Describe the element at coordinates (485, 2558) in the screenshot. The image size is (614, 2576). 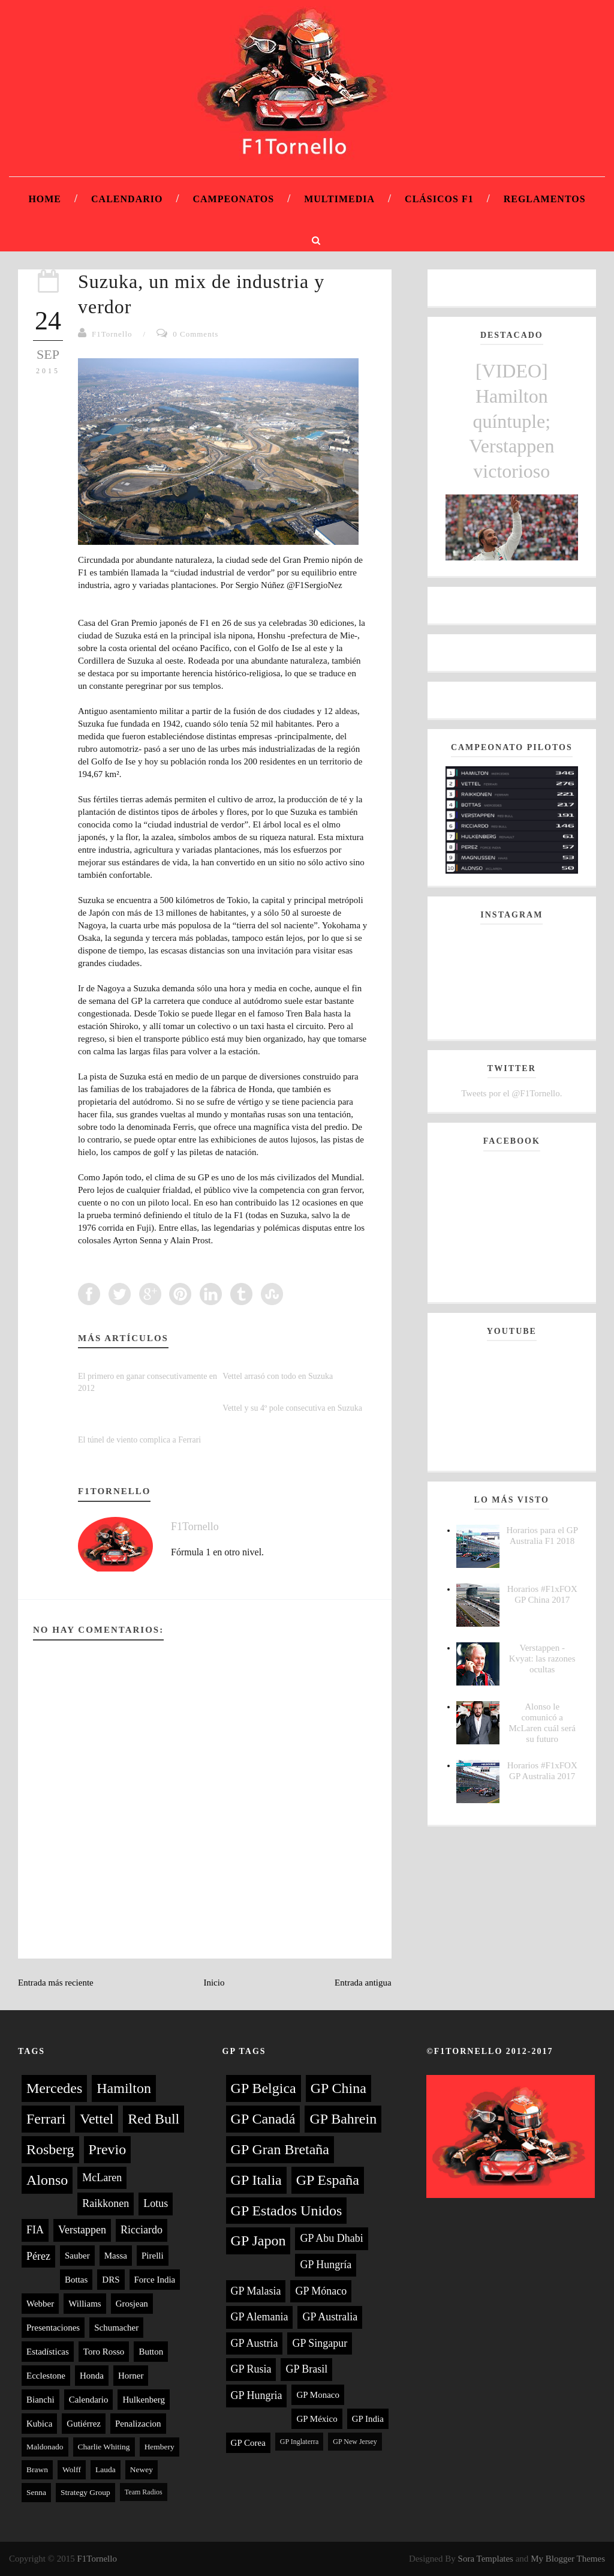
I see `Sora Templates` at that location.